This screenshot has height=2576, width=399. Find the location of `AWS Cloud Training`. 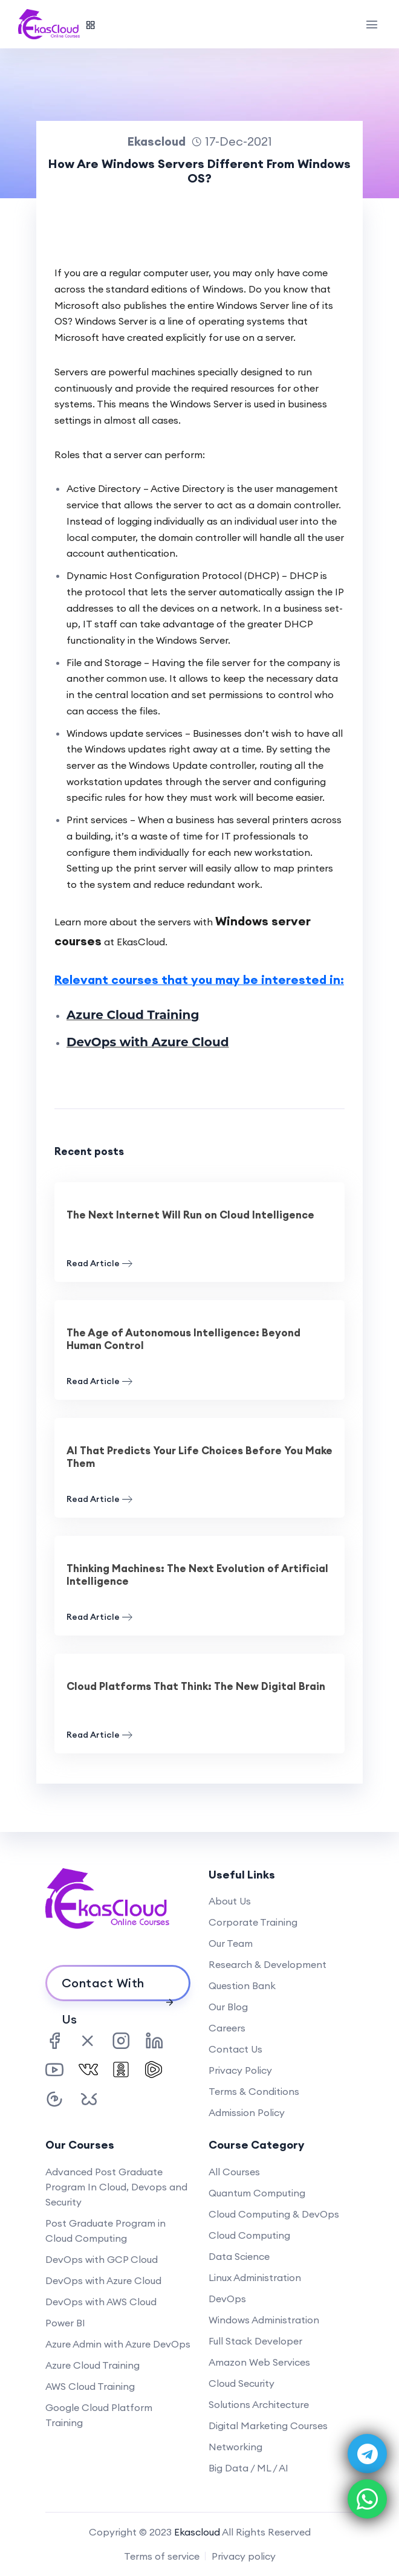

AWS Cloud Training is located at coordinates (90, 2386).